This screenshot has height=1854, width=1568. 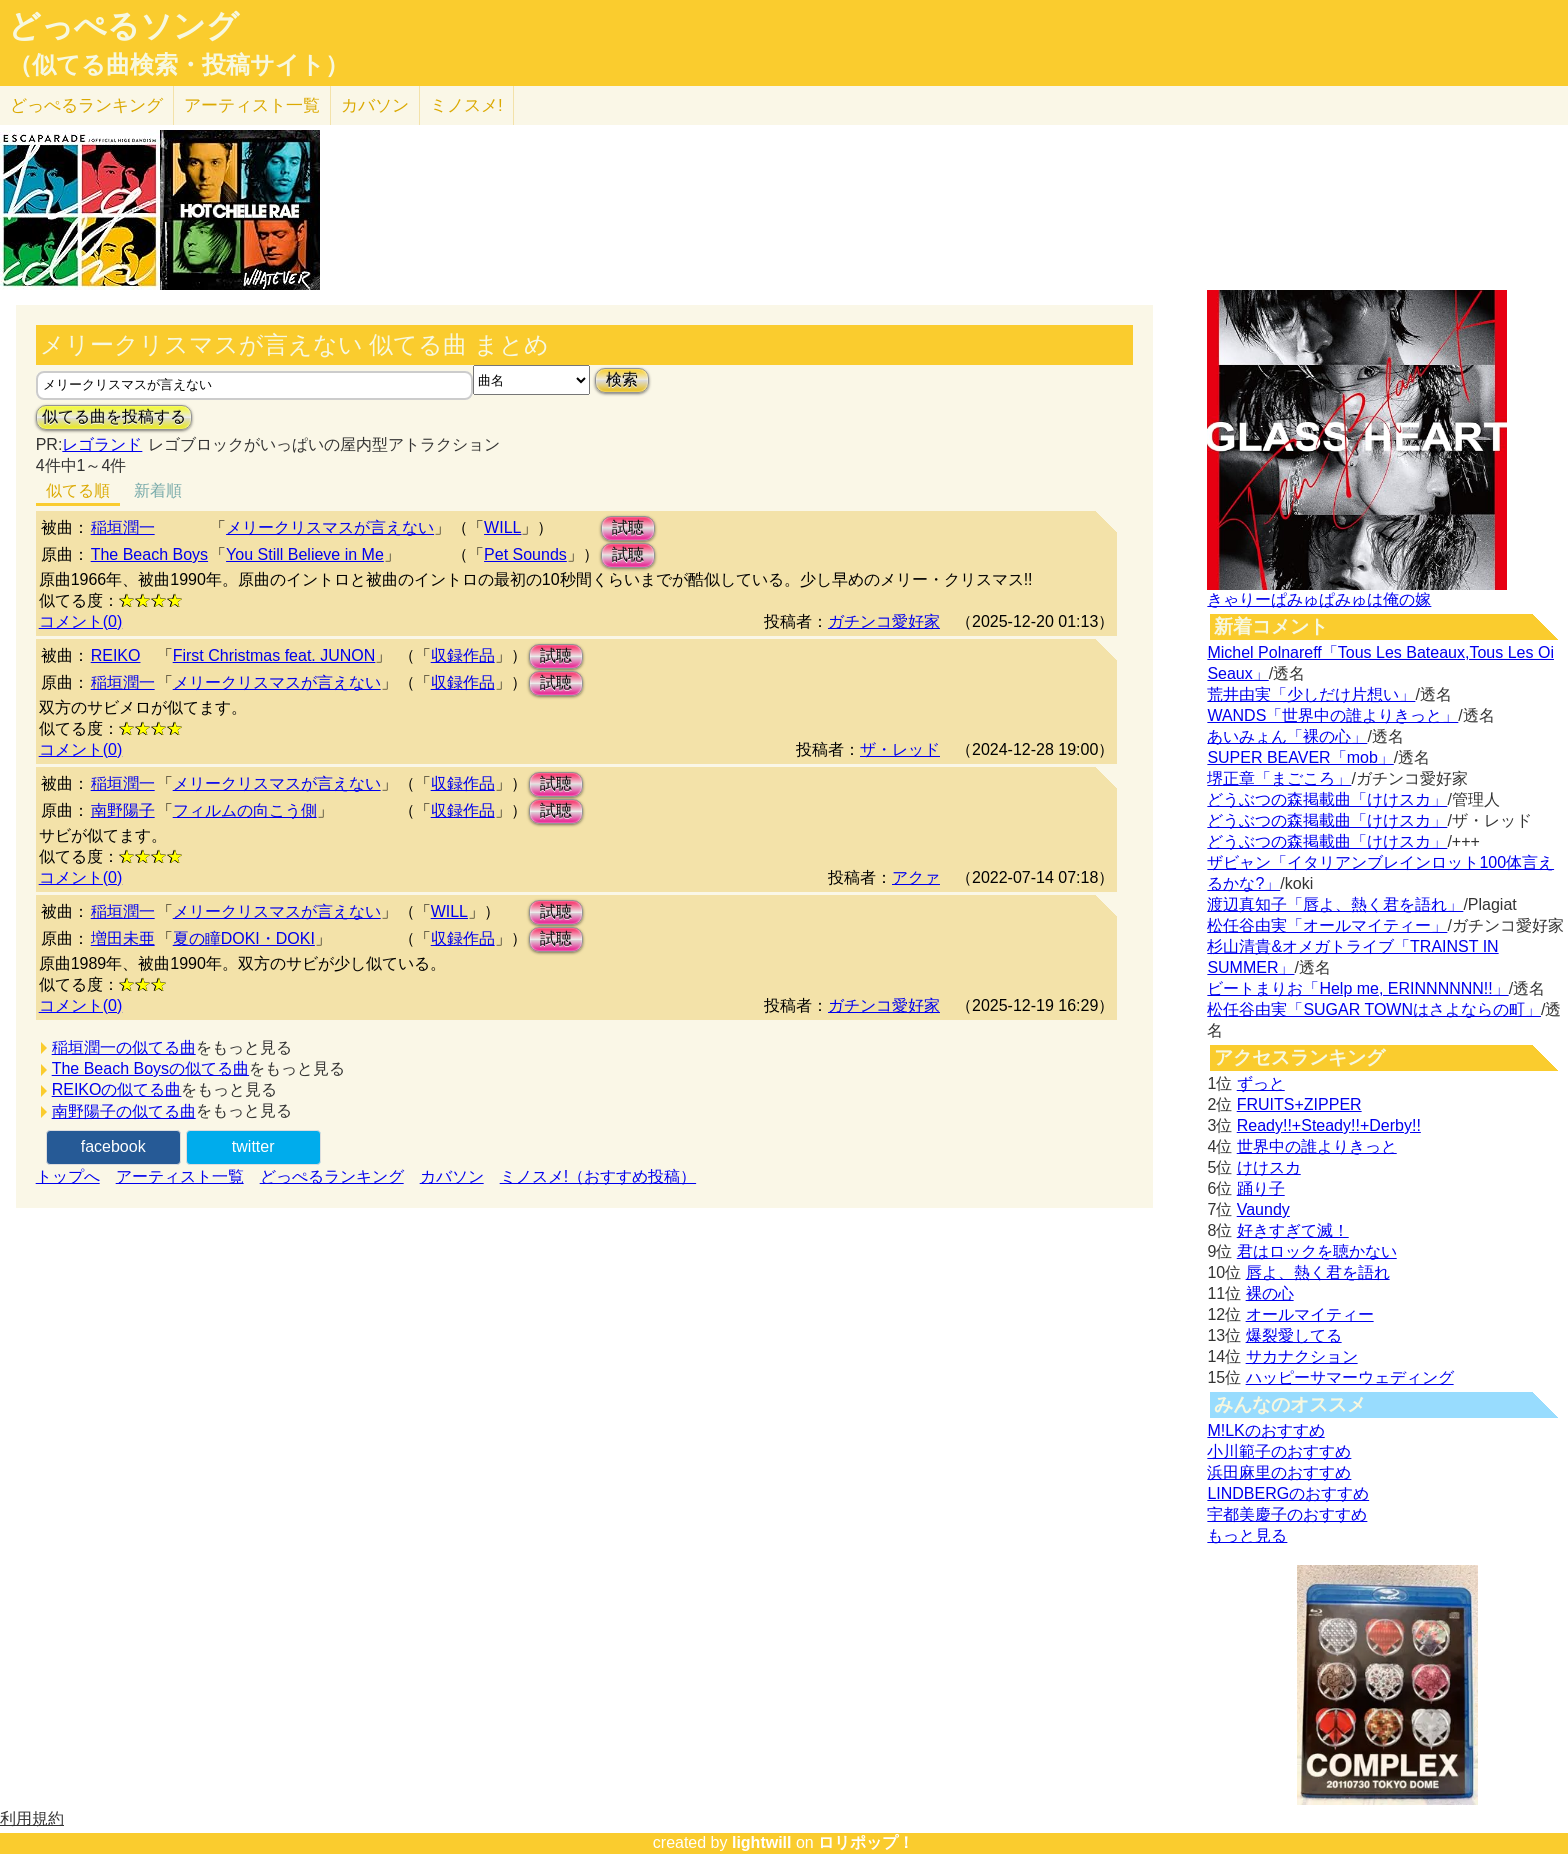 I want to click on レゴランド, so click(x=102, y=444).